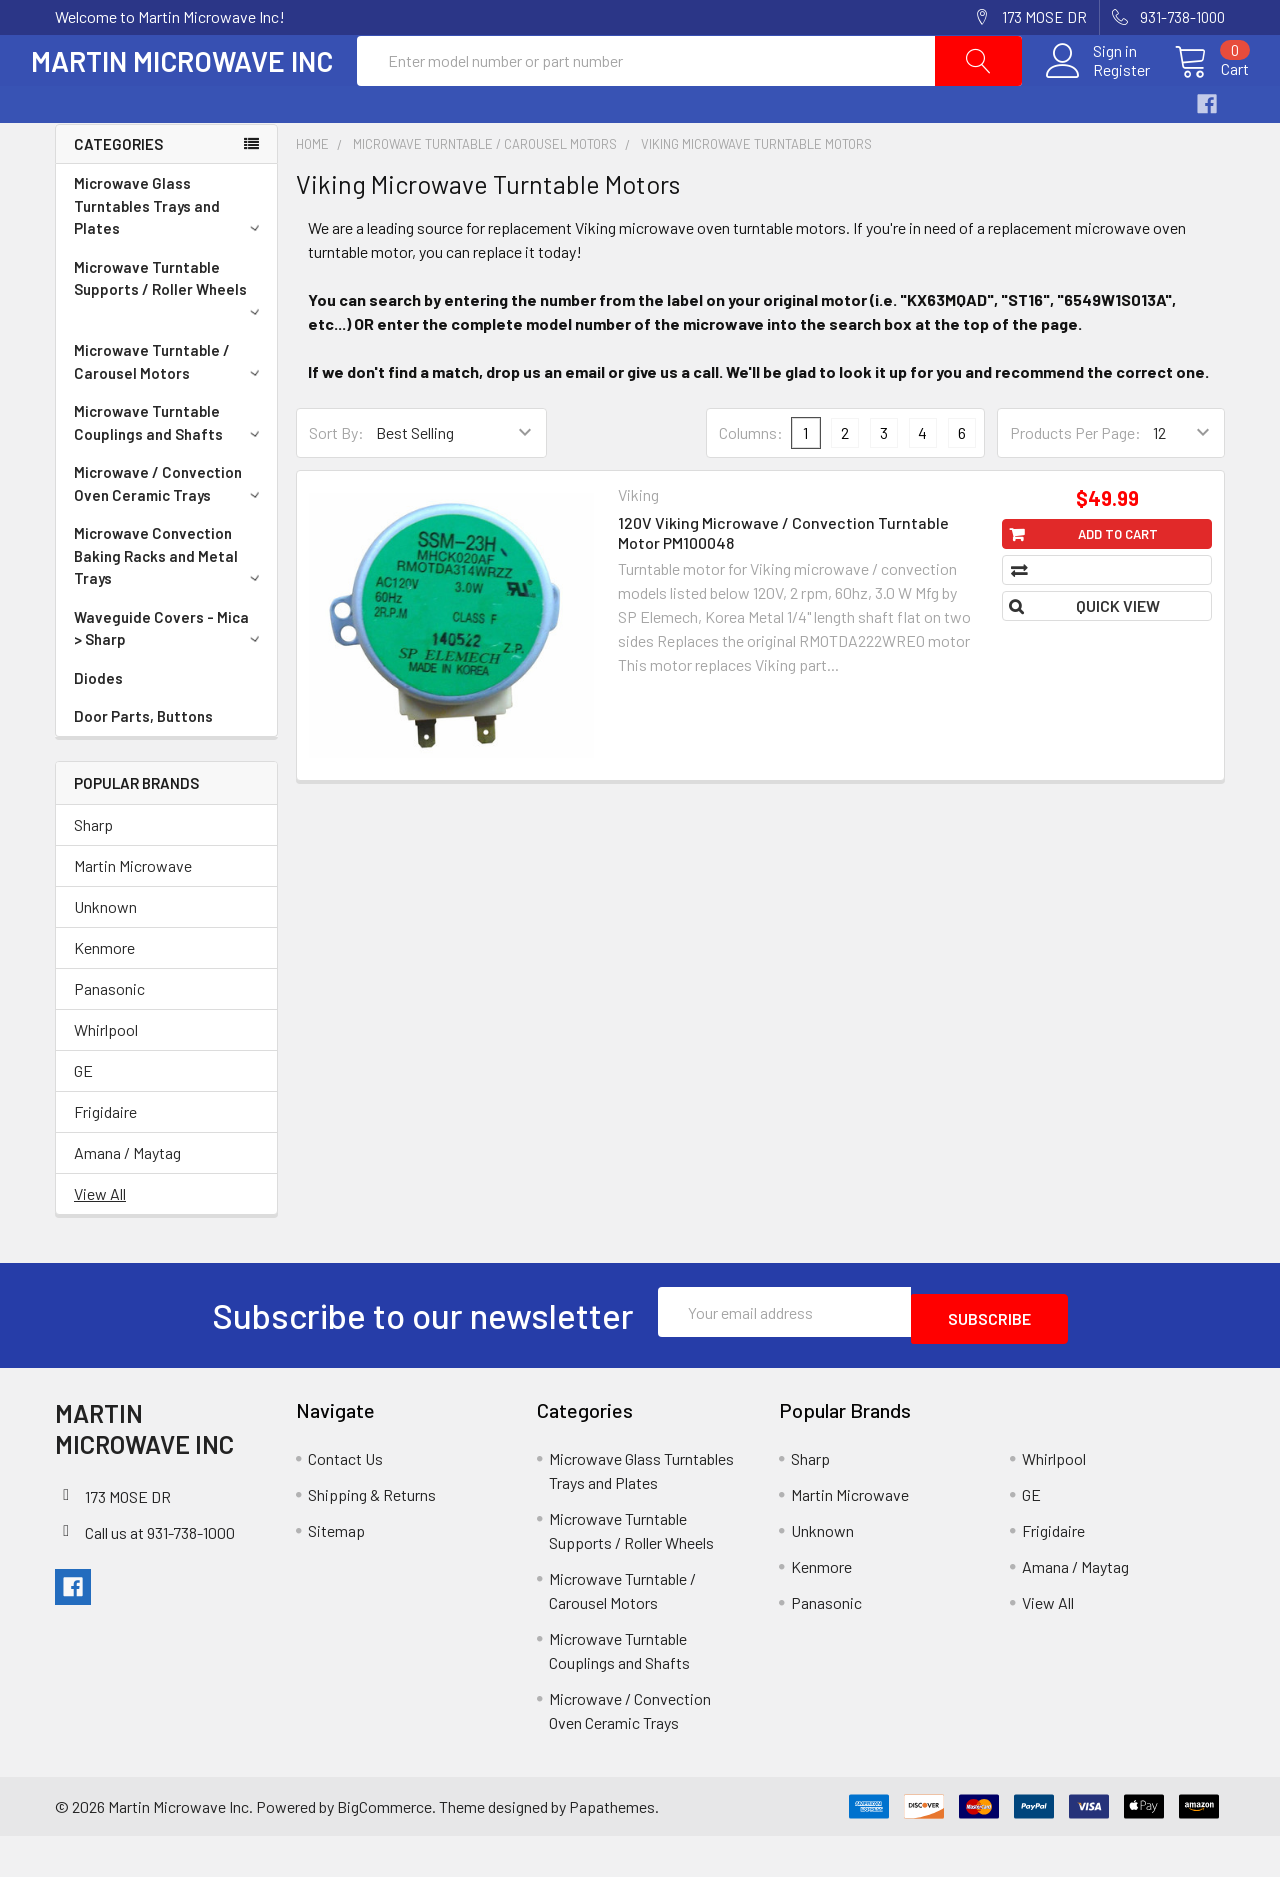  I want to click on Sitemap, so click(336, 1571).